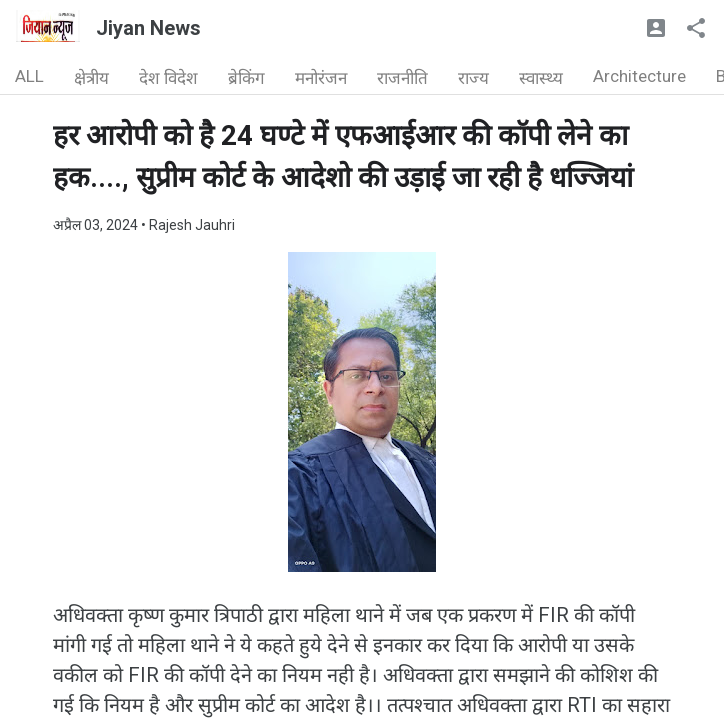  What do you see at coordinates (541, 78) in the screenshot?
I see `स्वास्थ्य` at bounding box center [541, 78].